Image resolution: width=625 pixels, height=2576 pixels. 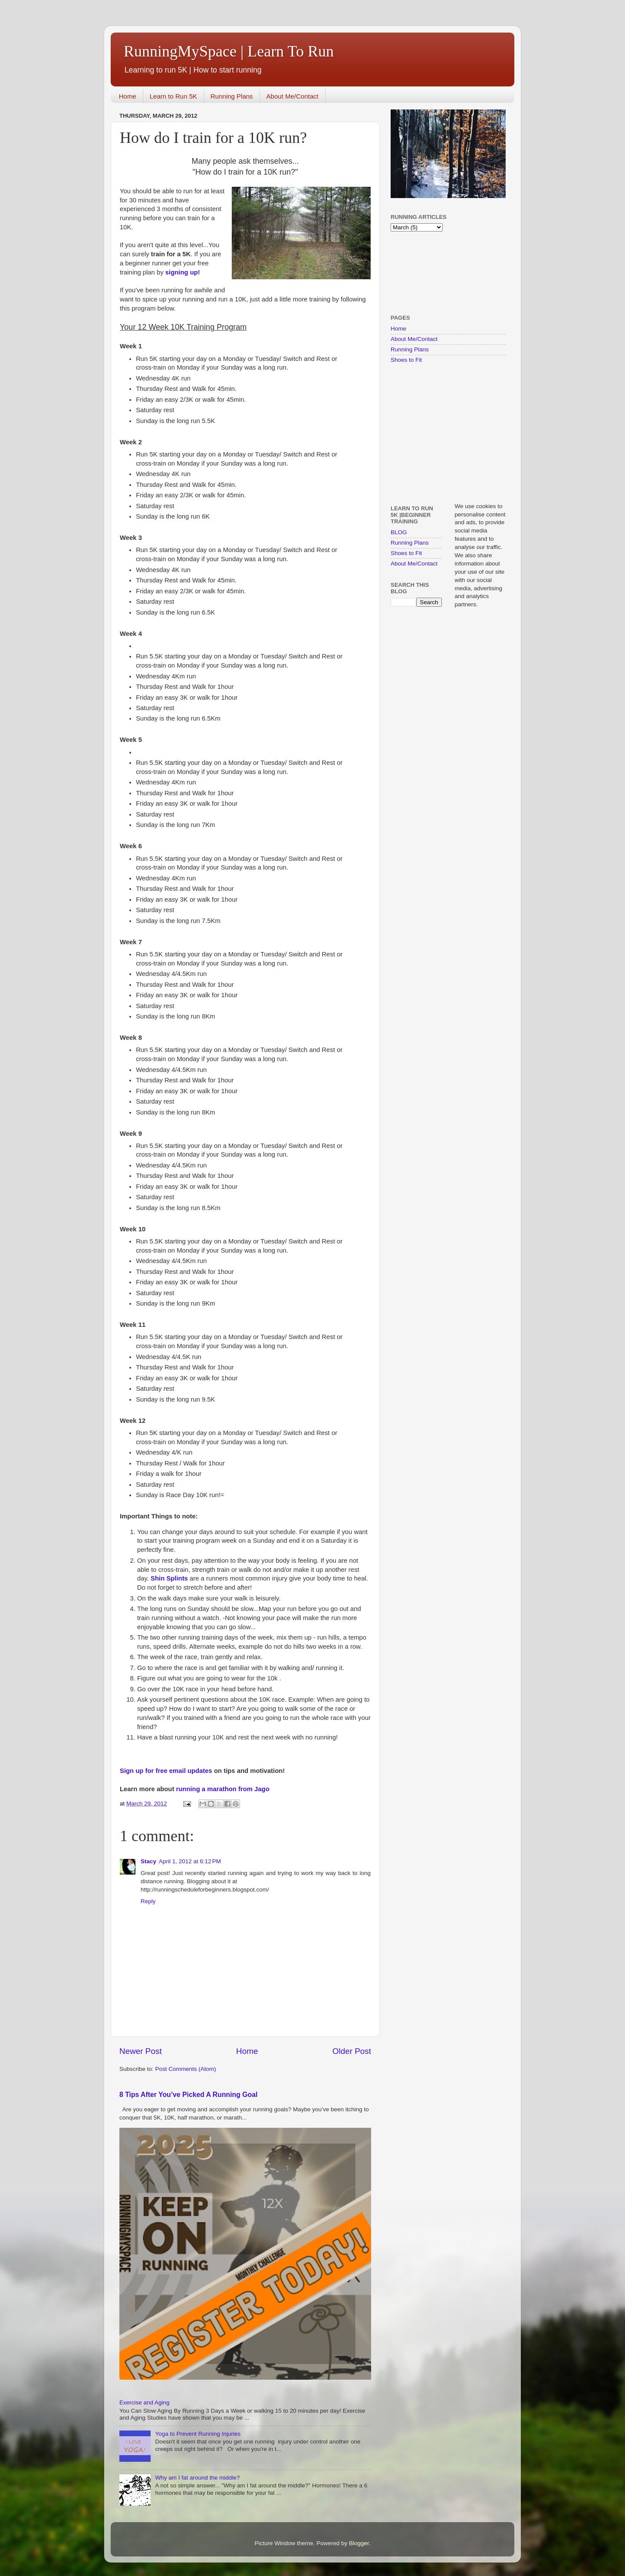 I want to click on Reply, so click(x=148, y=1901).